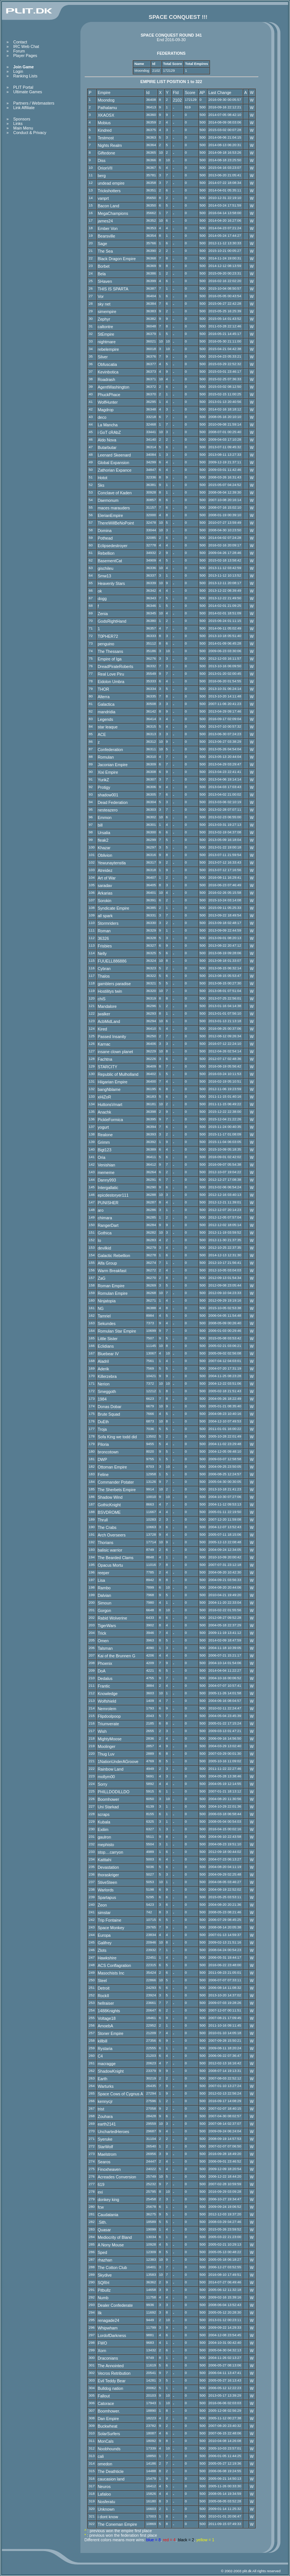  I want to click on Link Affiliate, so click(24, 107).